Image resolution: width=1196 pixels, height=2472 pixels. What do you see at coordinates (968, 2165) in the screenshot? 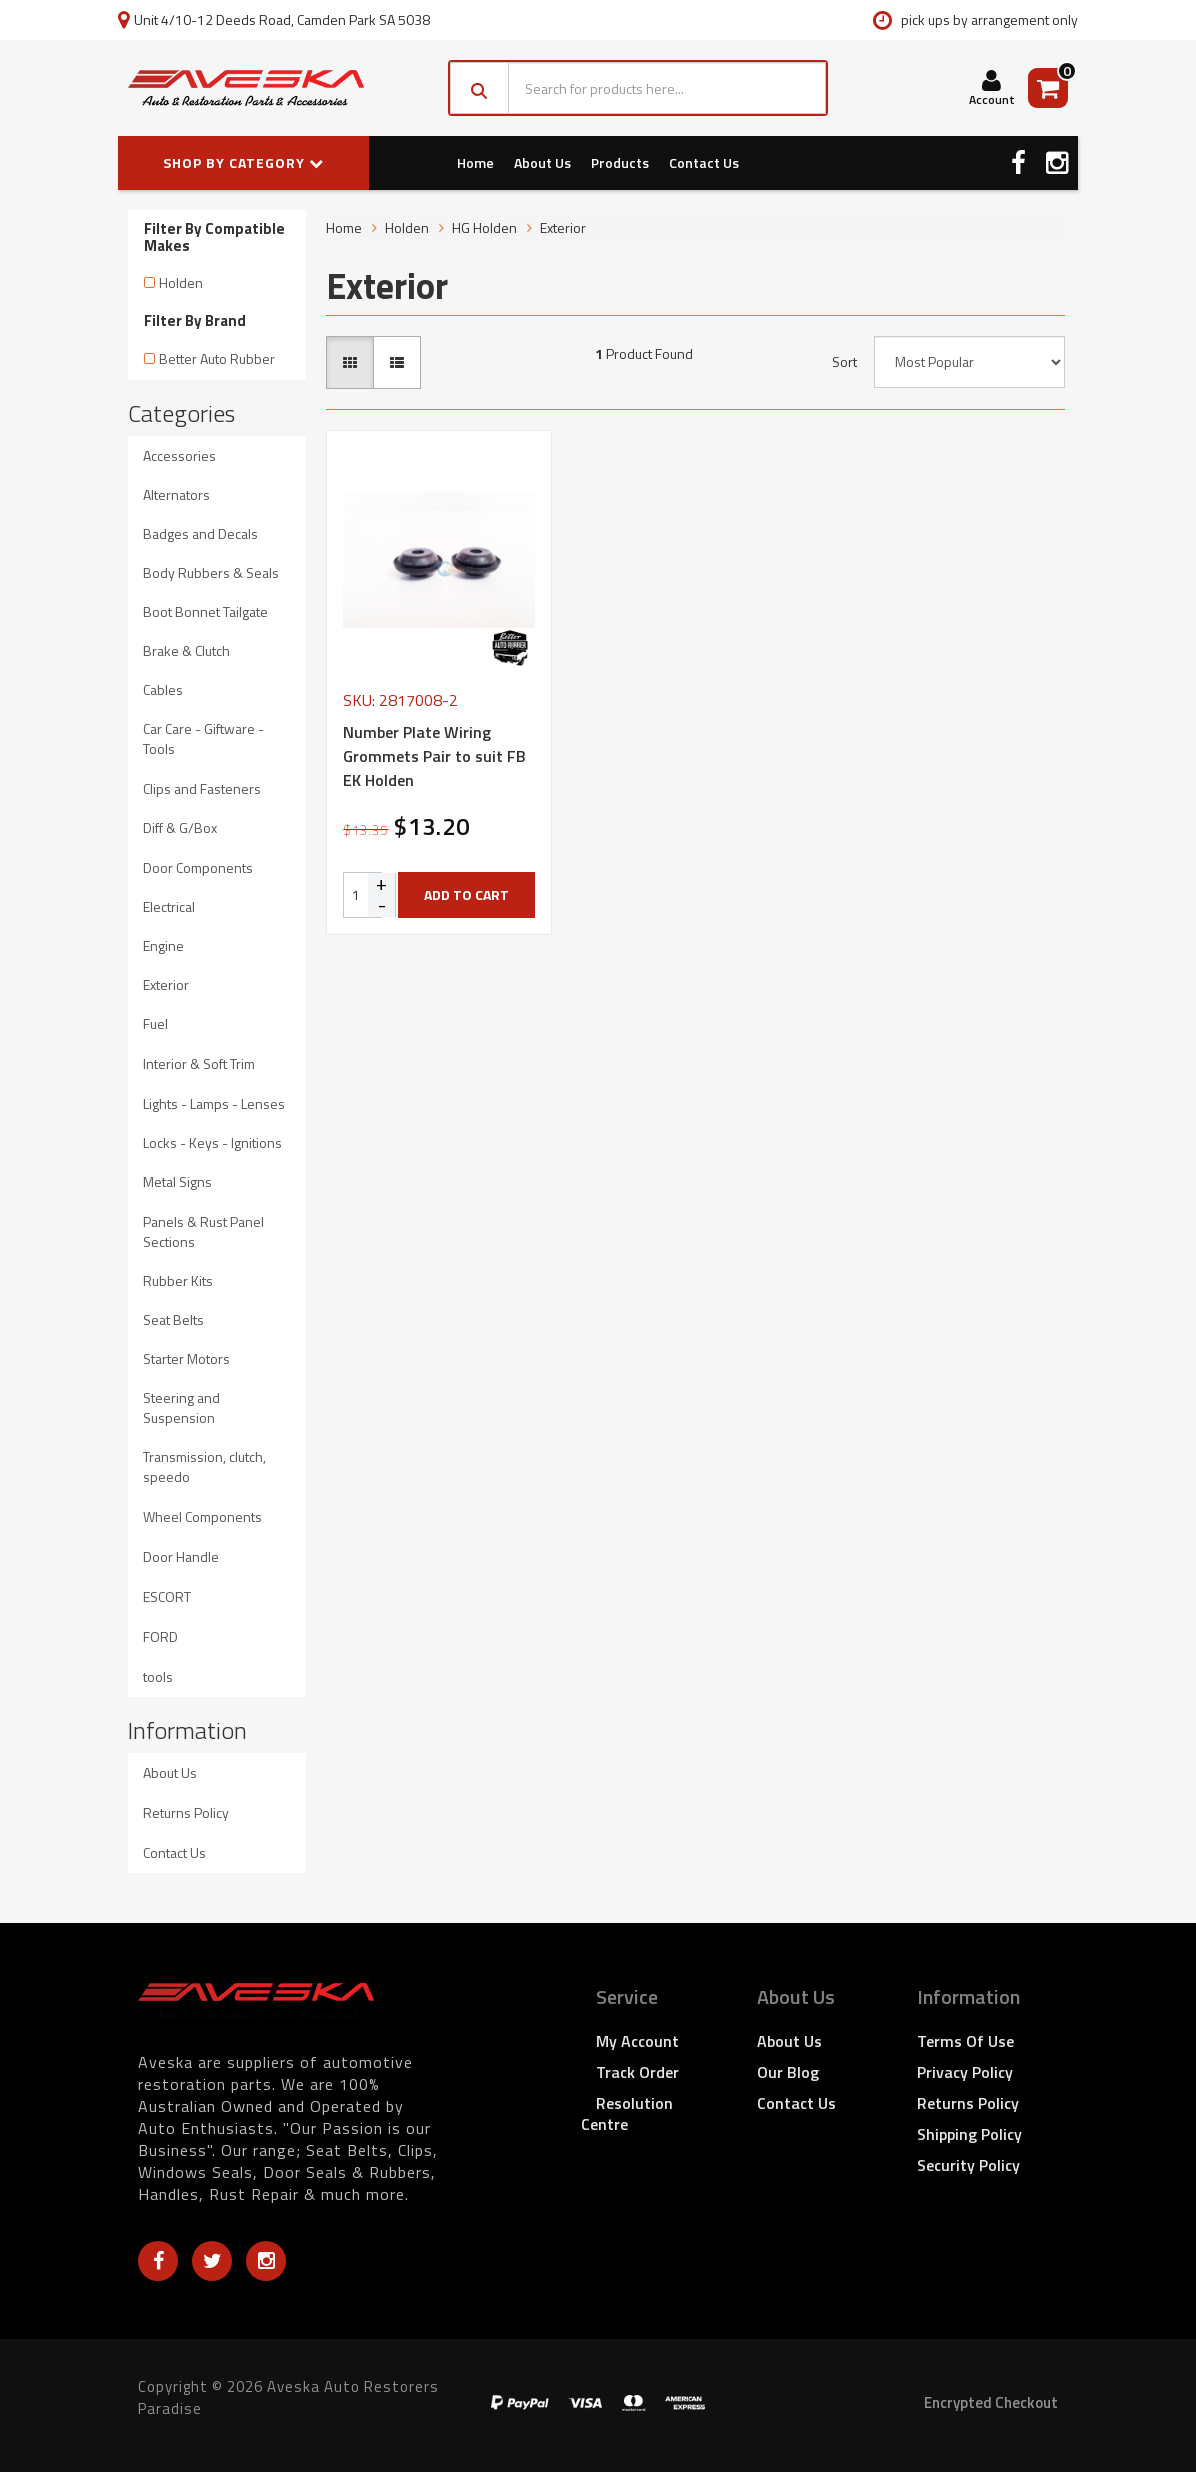
I see `Security Policy` at bounding box center [968, 2165].